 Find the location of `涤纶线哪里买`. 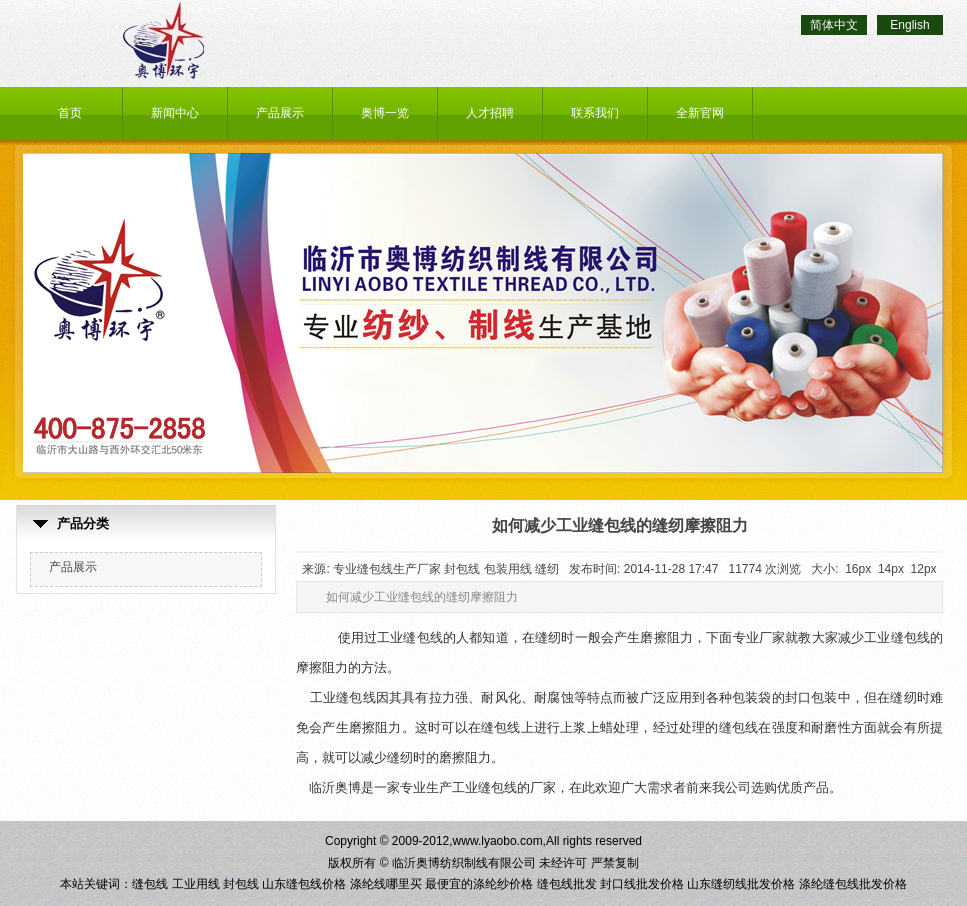

涤纶线哪里买 is located at coordinates (386, 884).